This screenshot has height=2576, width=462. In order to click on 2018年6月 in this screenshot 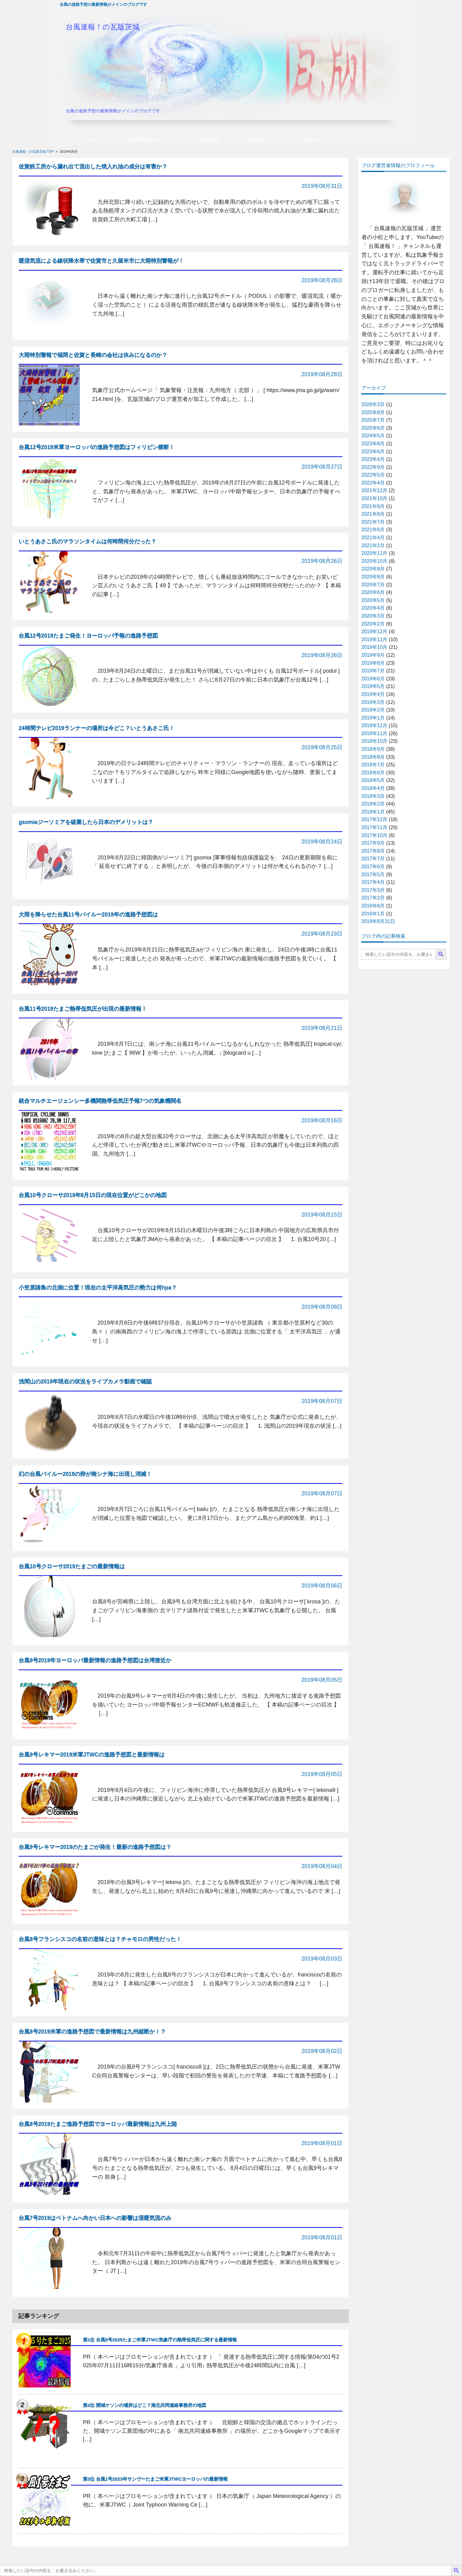, I will do `click(373, 772)`.